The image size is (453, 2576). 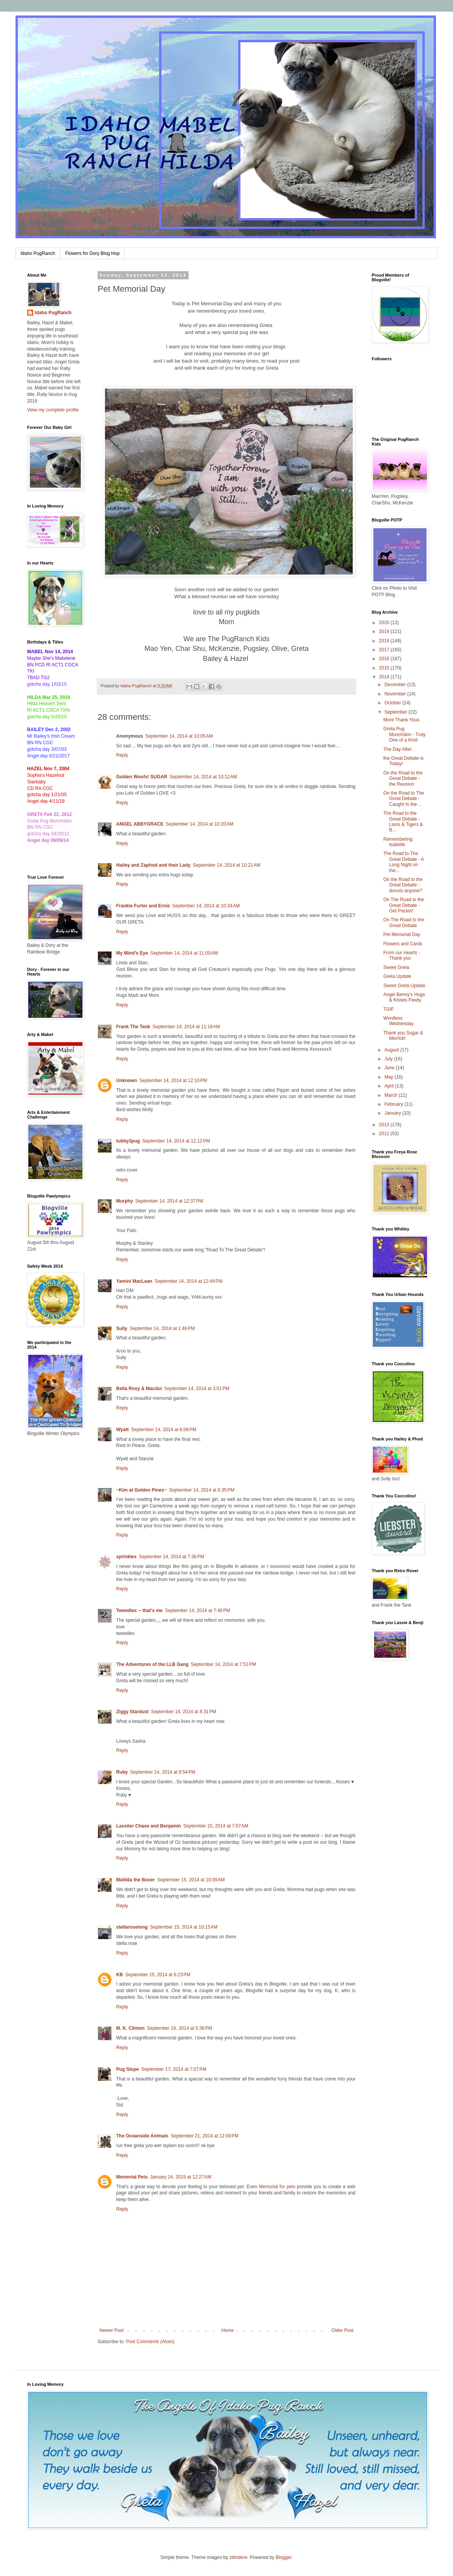 What do you see at coordinates (124, 1201) in the screenshot?
I see `Murphy` at bounding box center [124, 1201].